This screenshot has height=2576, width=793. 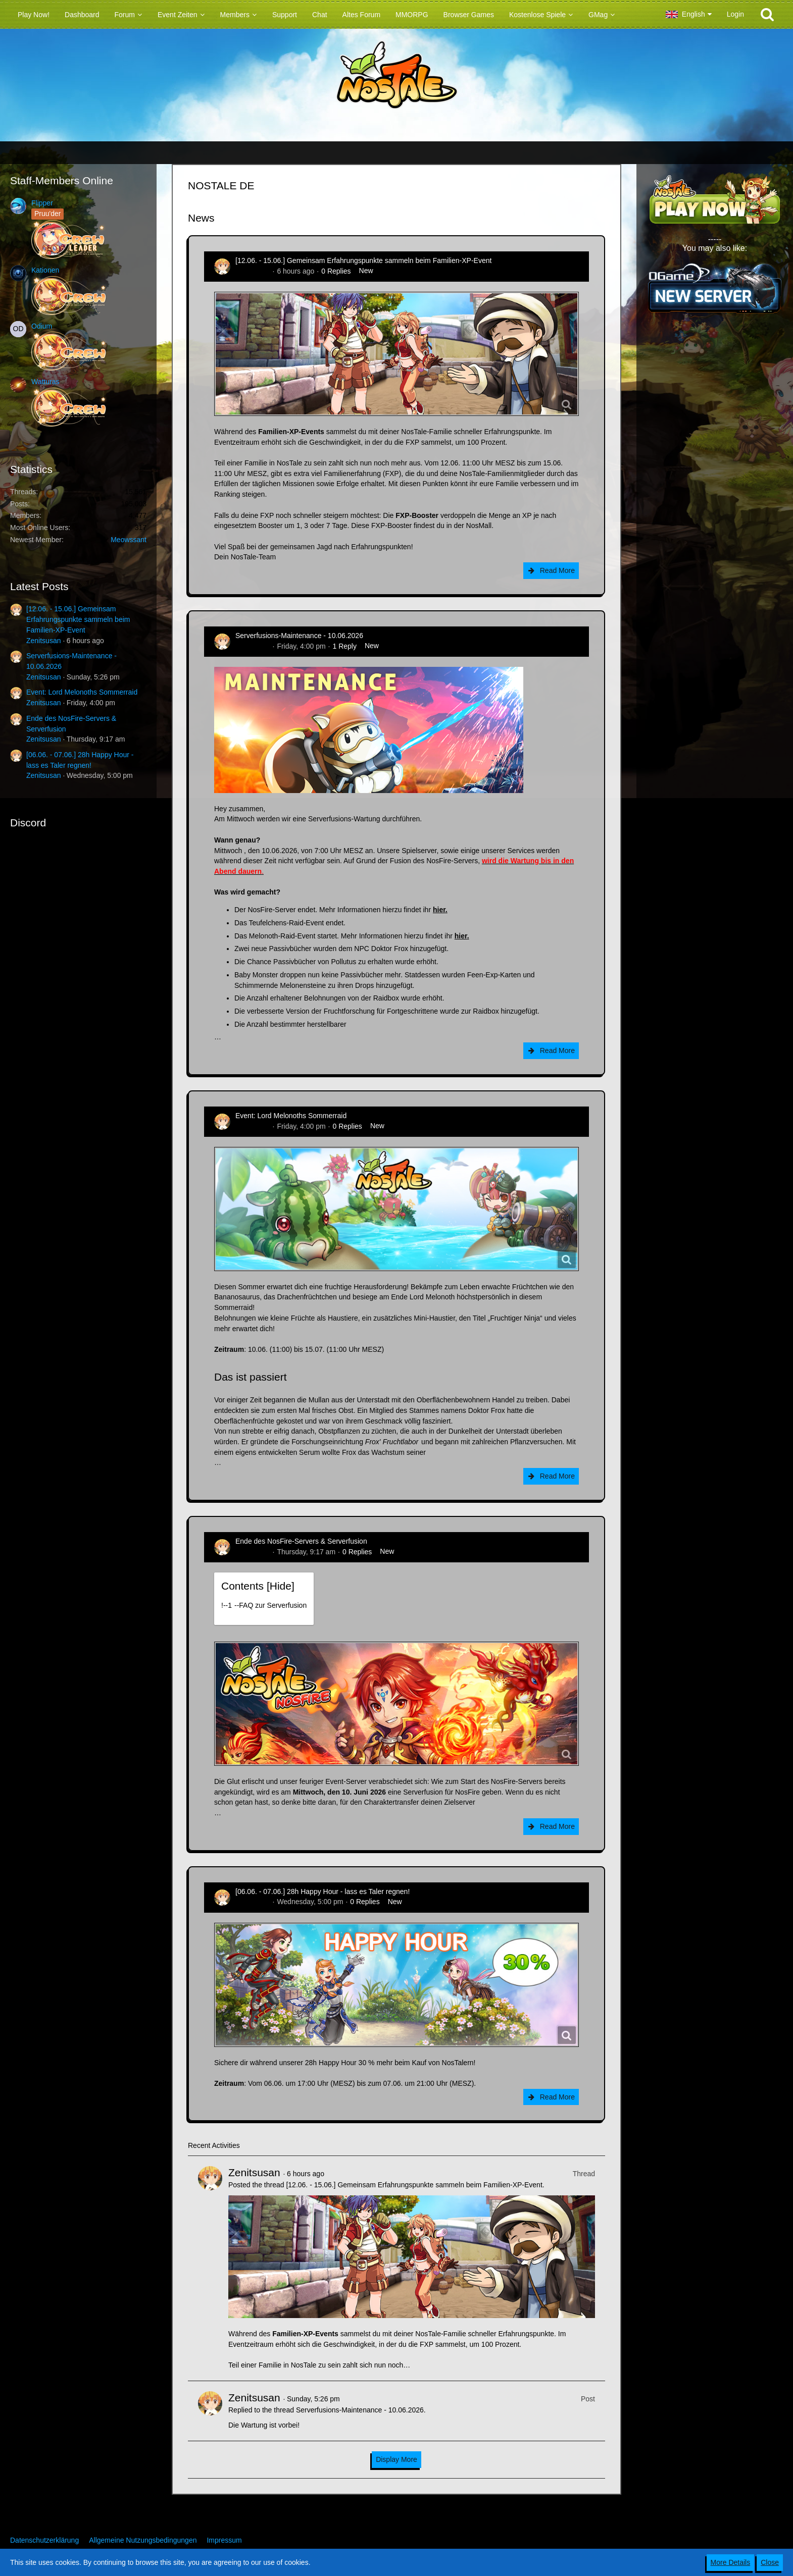 What do you see at coordinates (41, 326) in the screenshot?
I see `Odium` at bounding box center [41, 326].